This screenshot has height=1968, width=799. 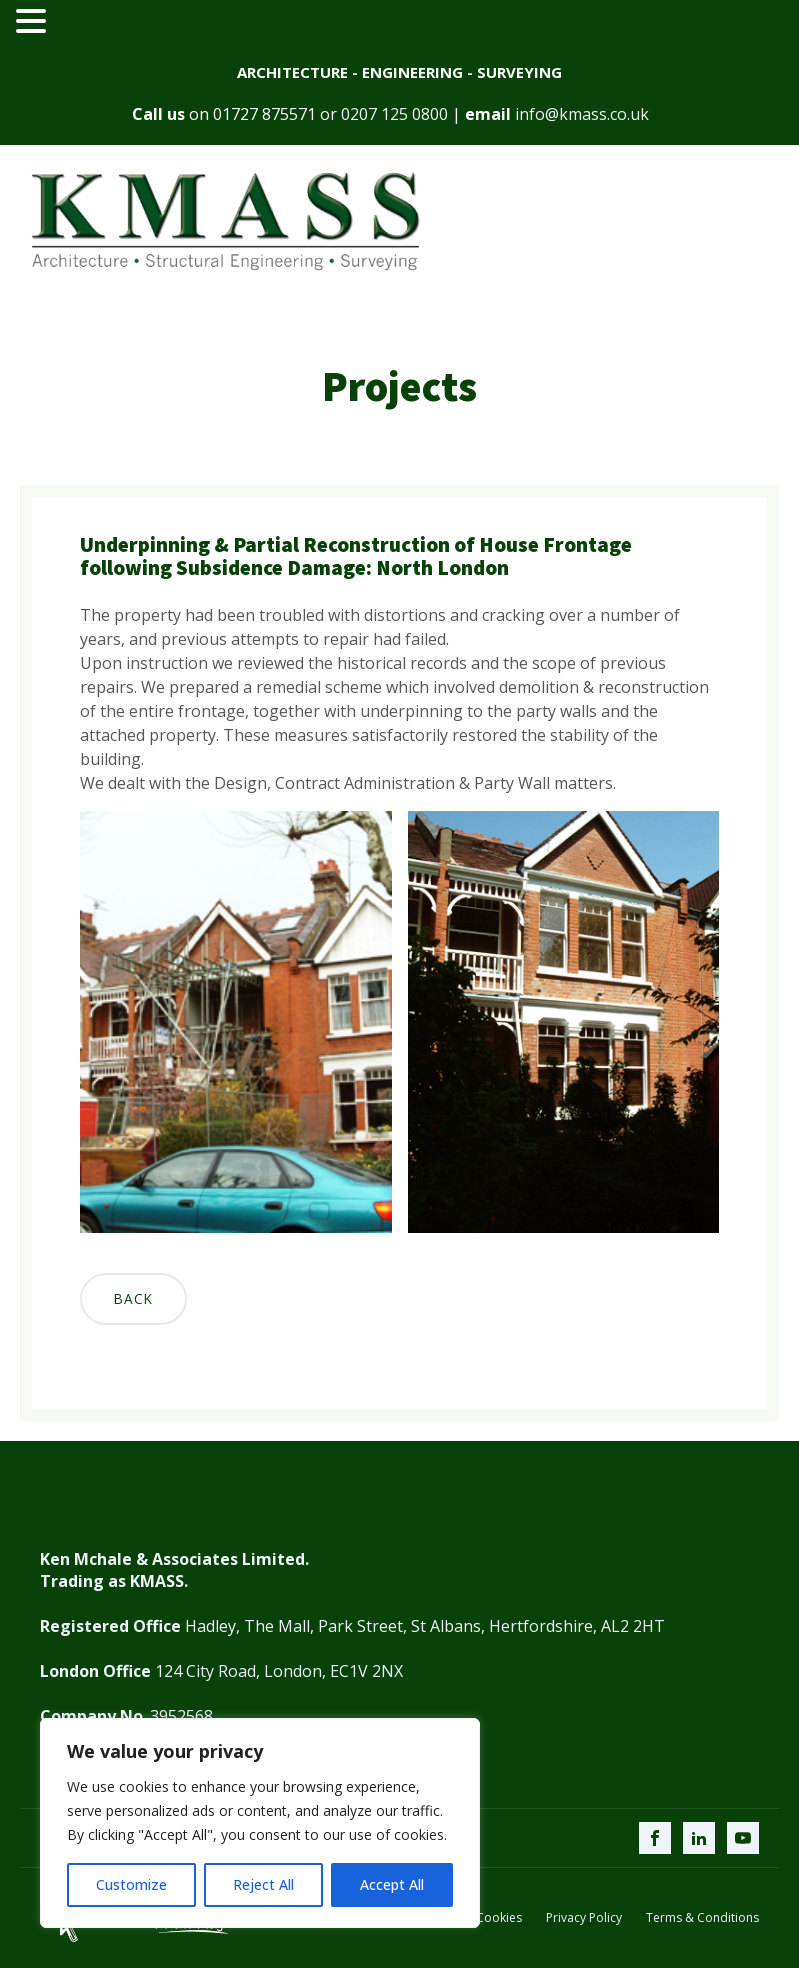 What do you see at coordinates (263, 1884) in the screenshot?
I see `Reject All` at bounding box center [263, 1884].